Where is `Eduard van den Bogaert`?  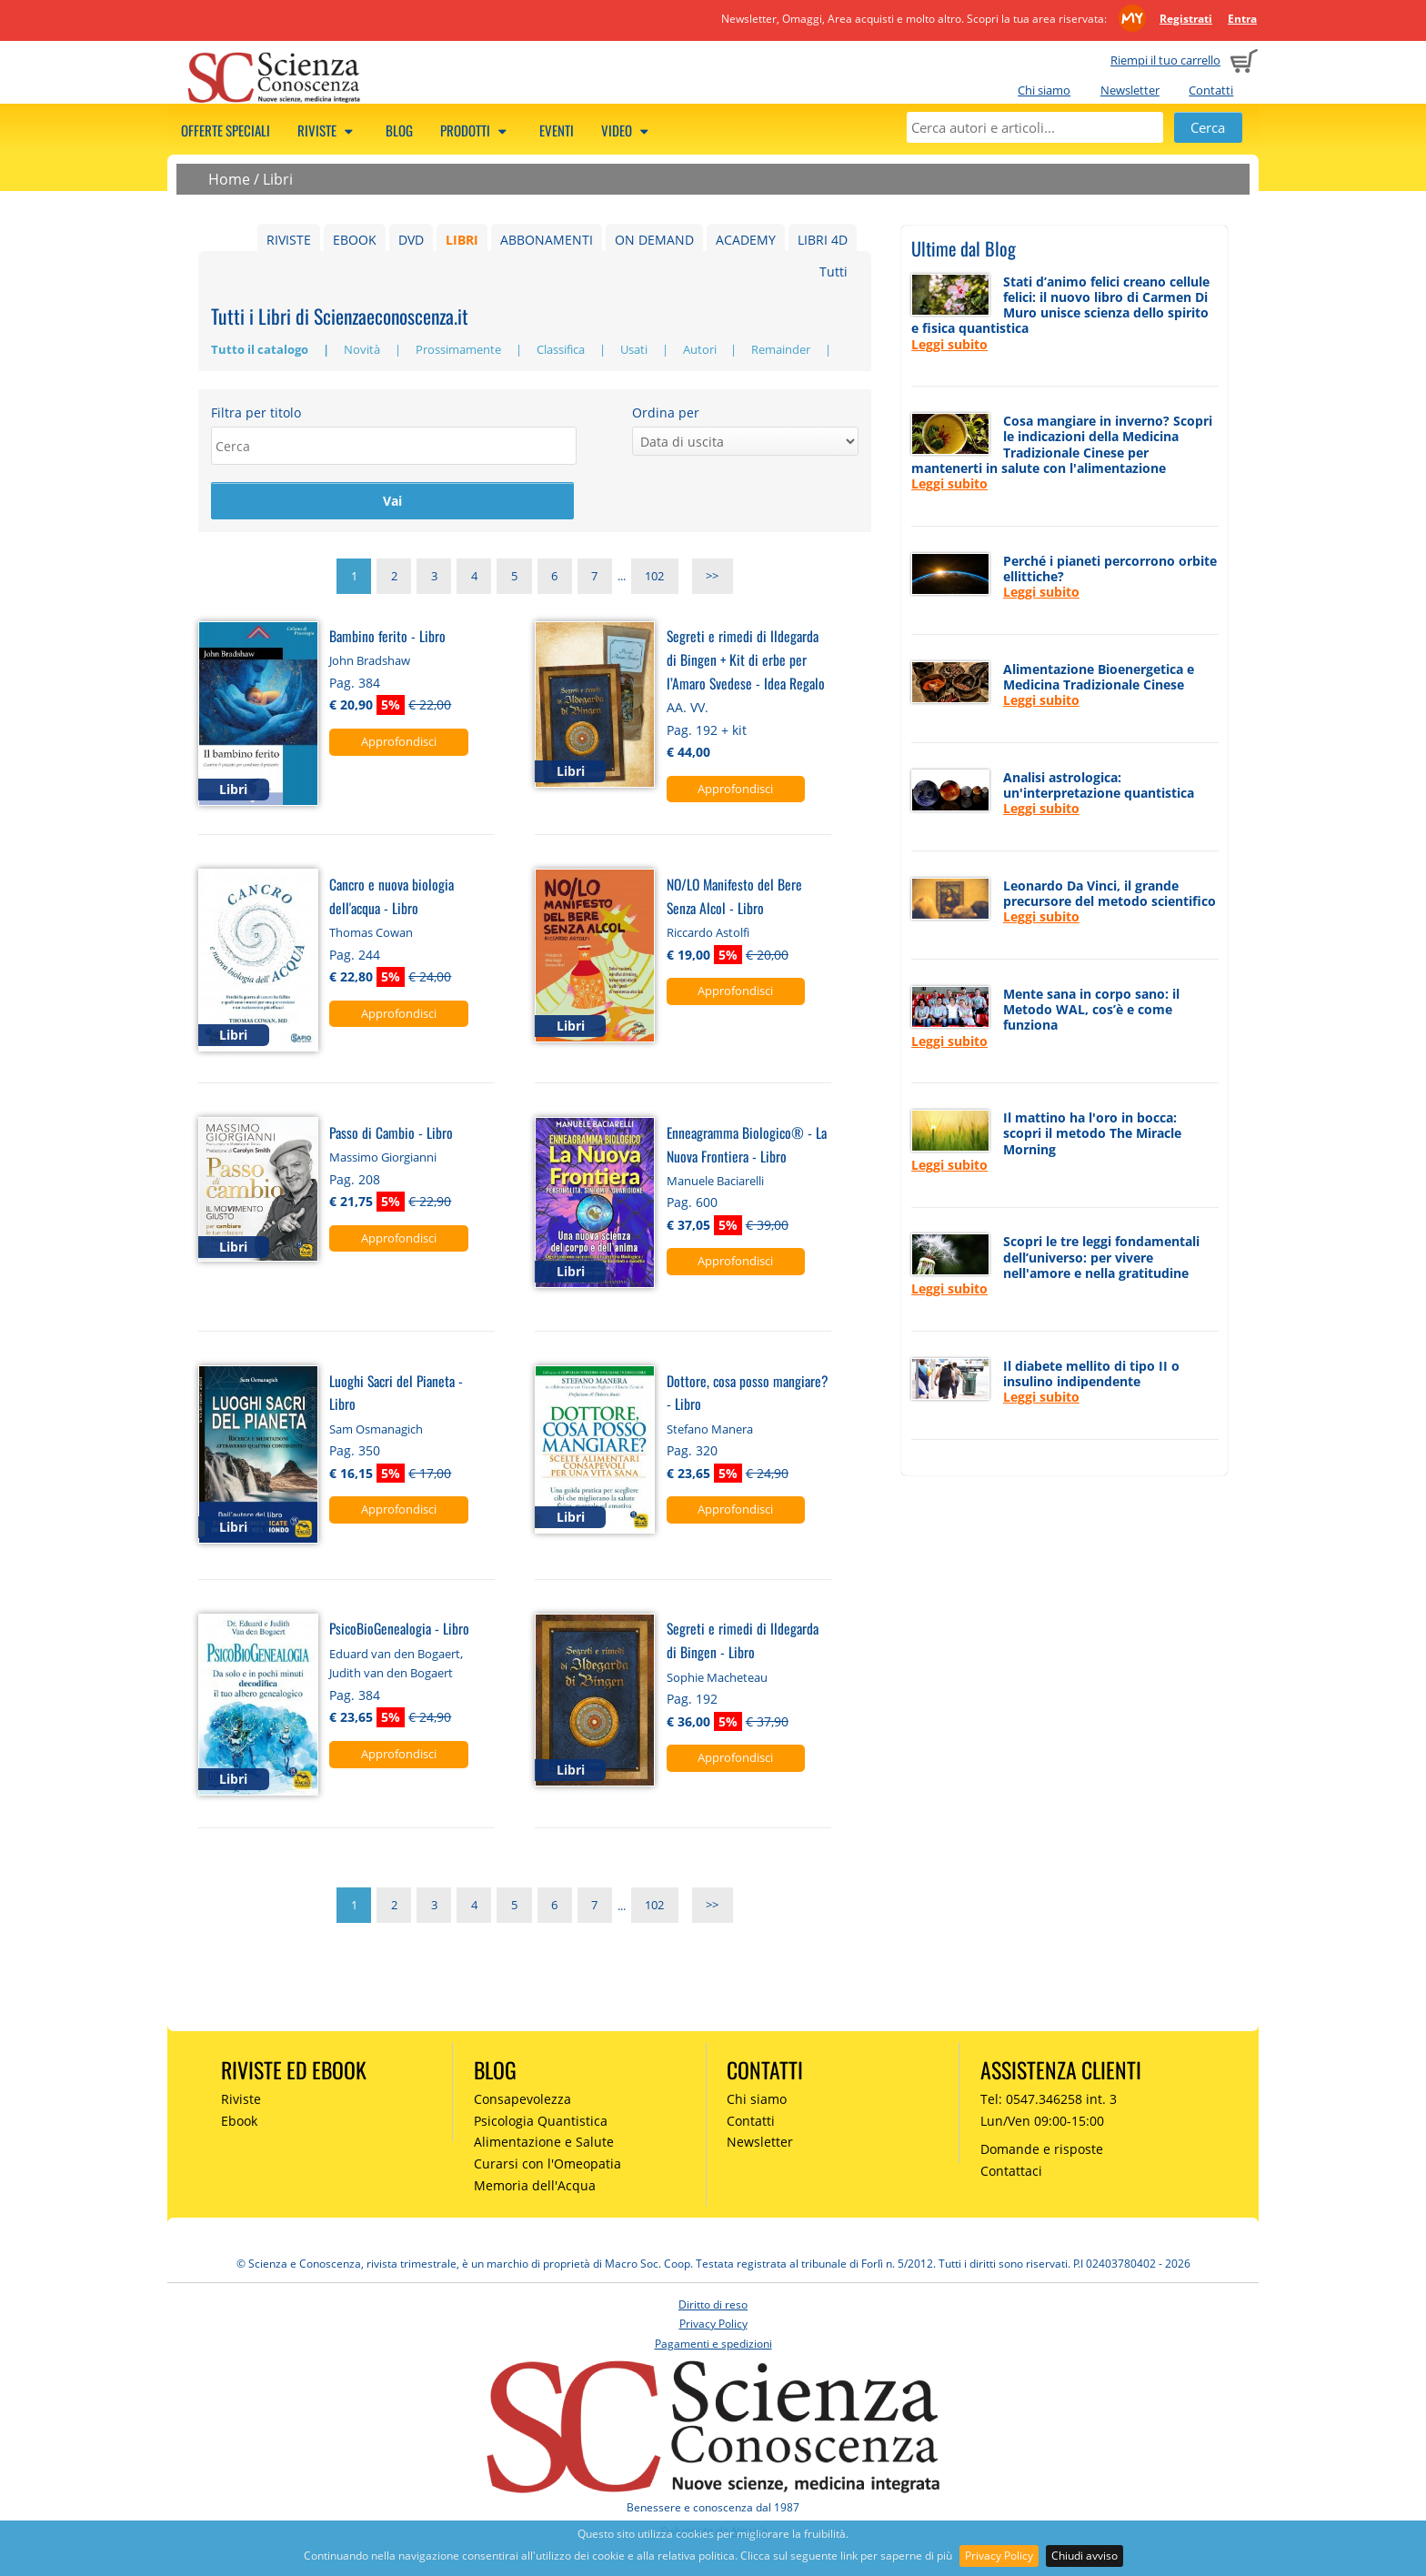 Eduard van den Bogaert is located at coordinates (394, 1656).